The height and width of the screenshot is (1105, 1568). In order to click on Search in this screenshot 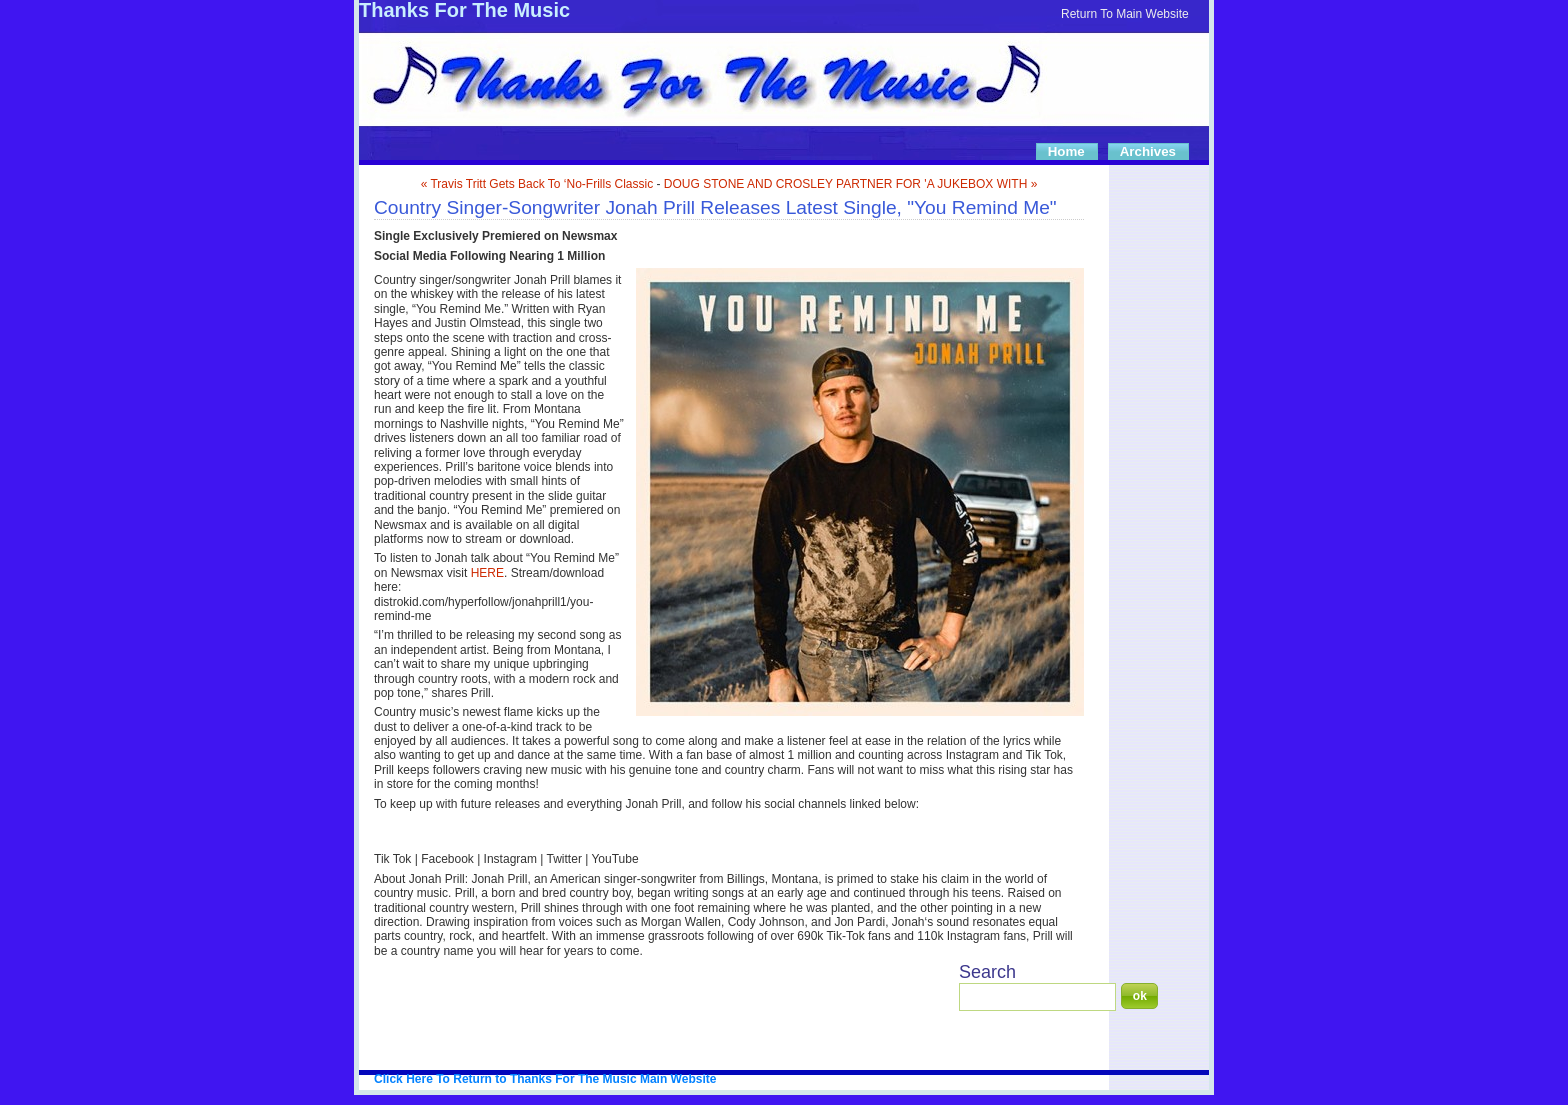, I will do `click(987, 972)`.